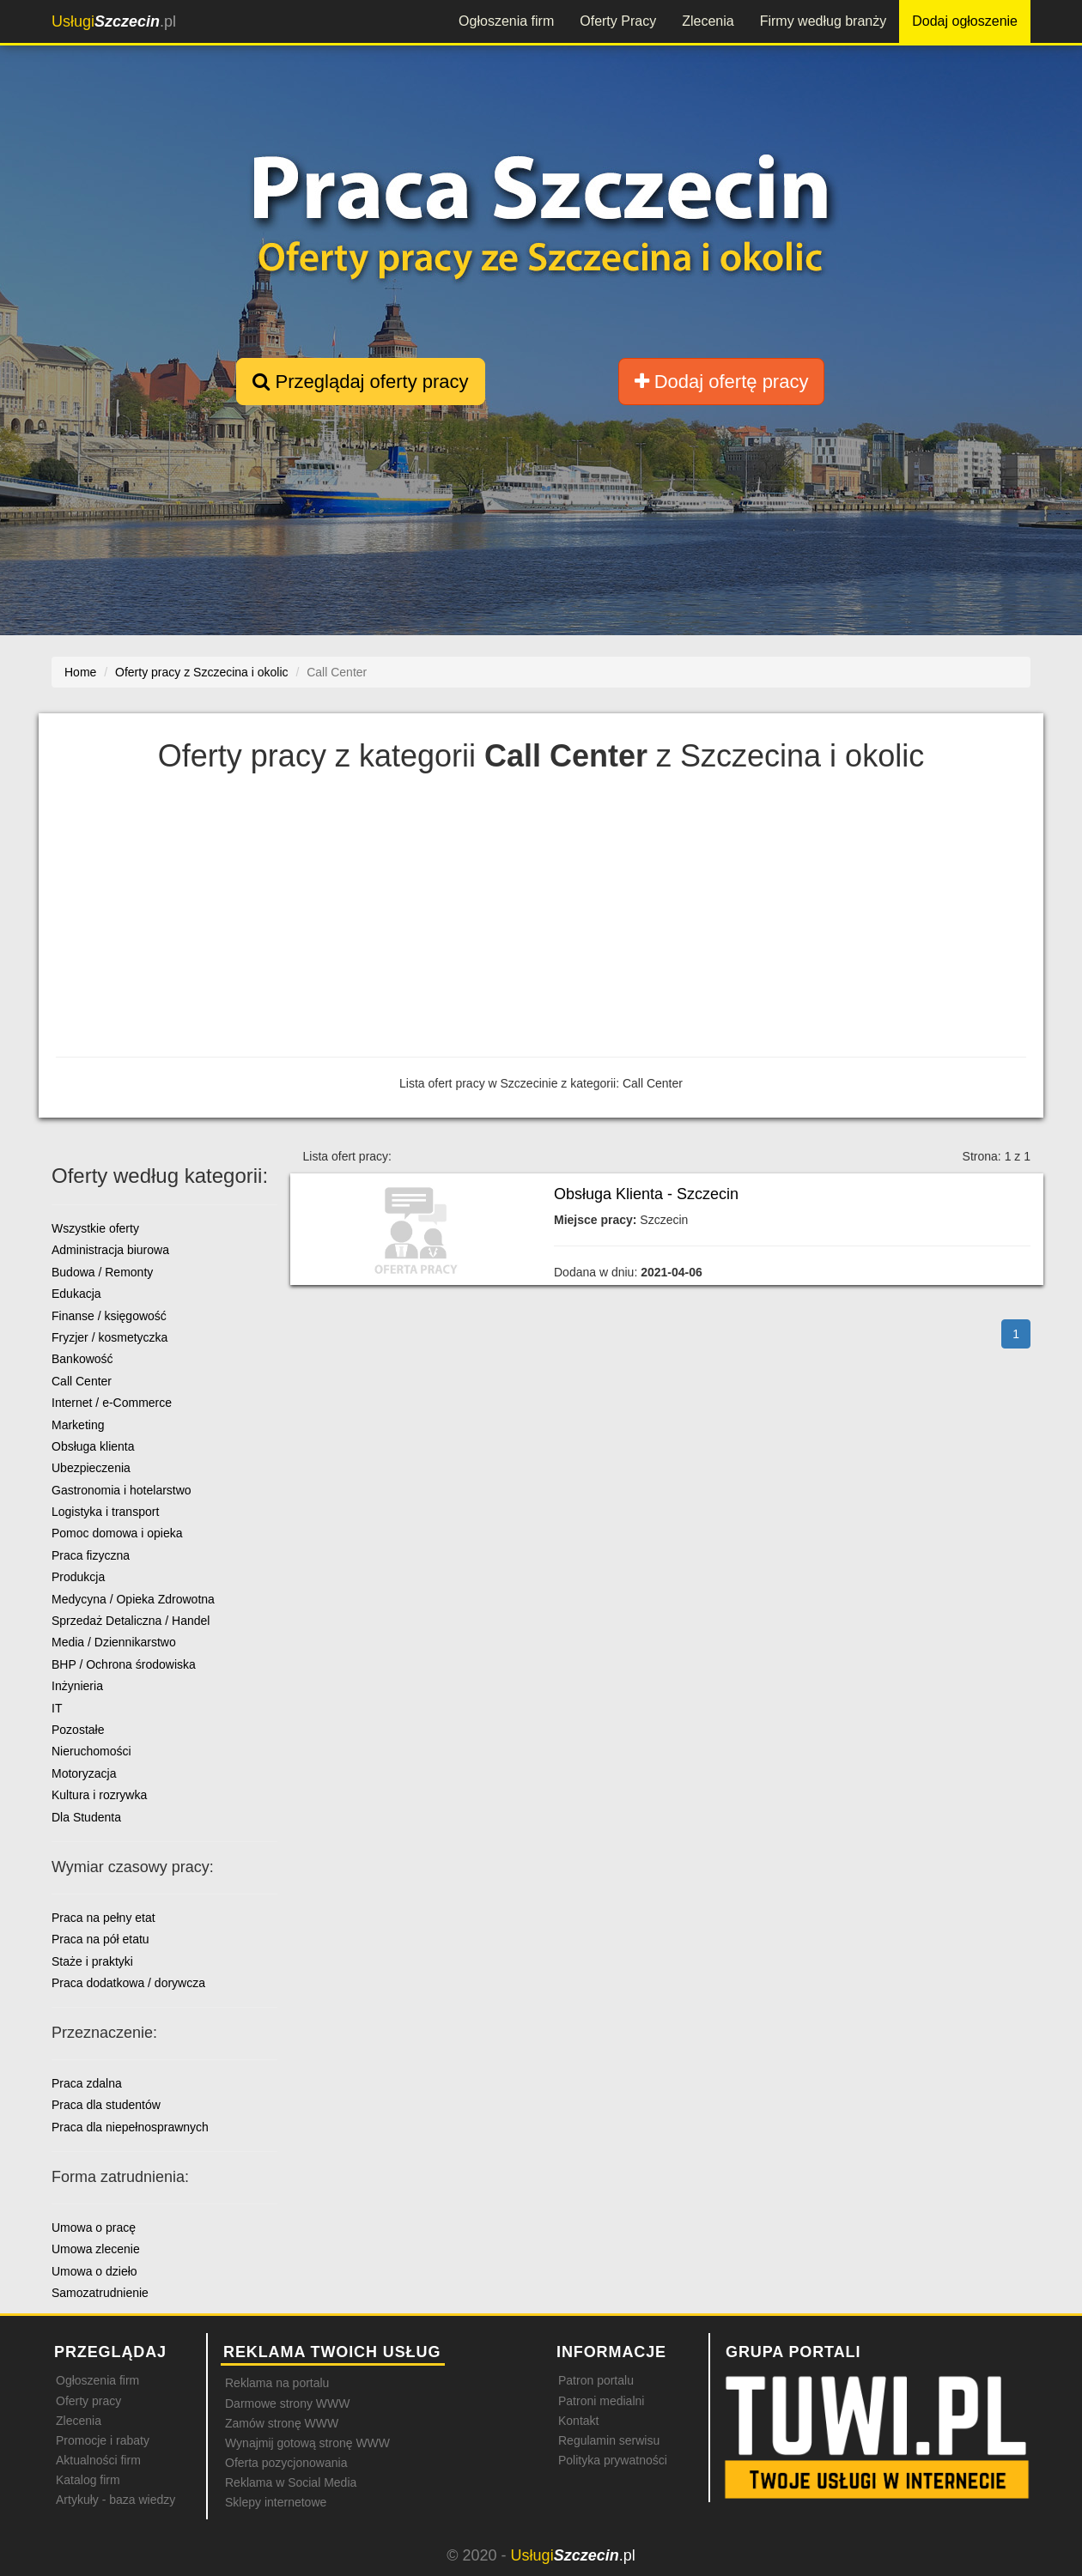 This screenshot has width=1082, height=2576. What do you see at coordinates (360, 381) in the screenshot?
I see `Przeglądaj oferty pracy` at bounding box center [360, 381].